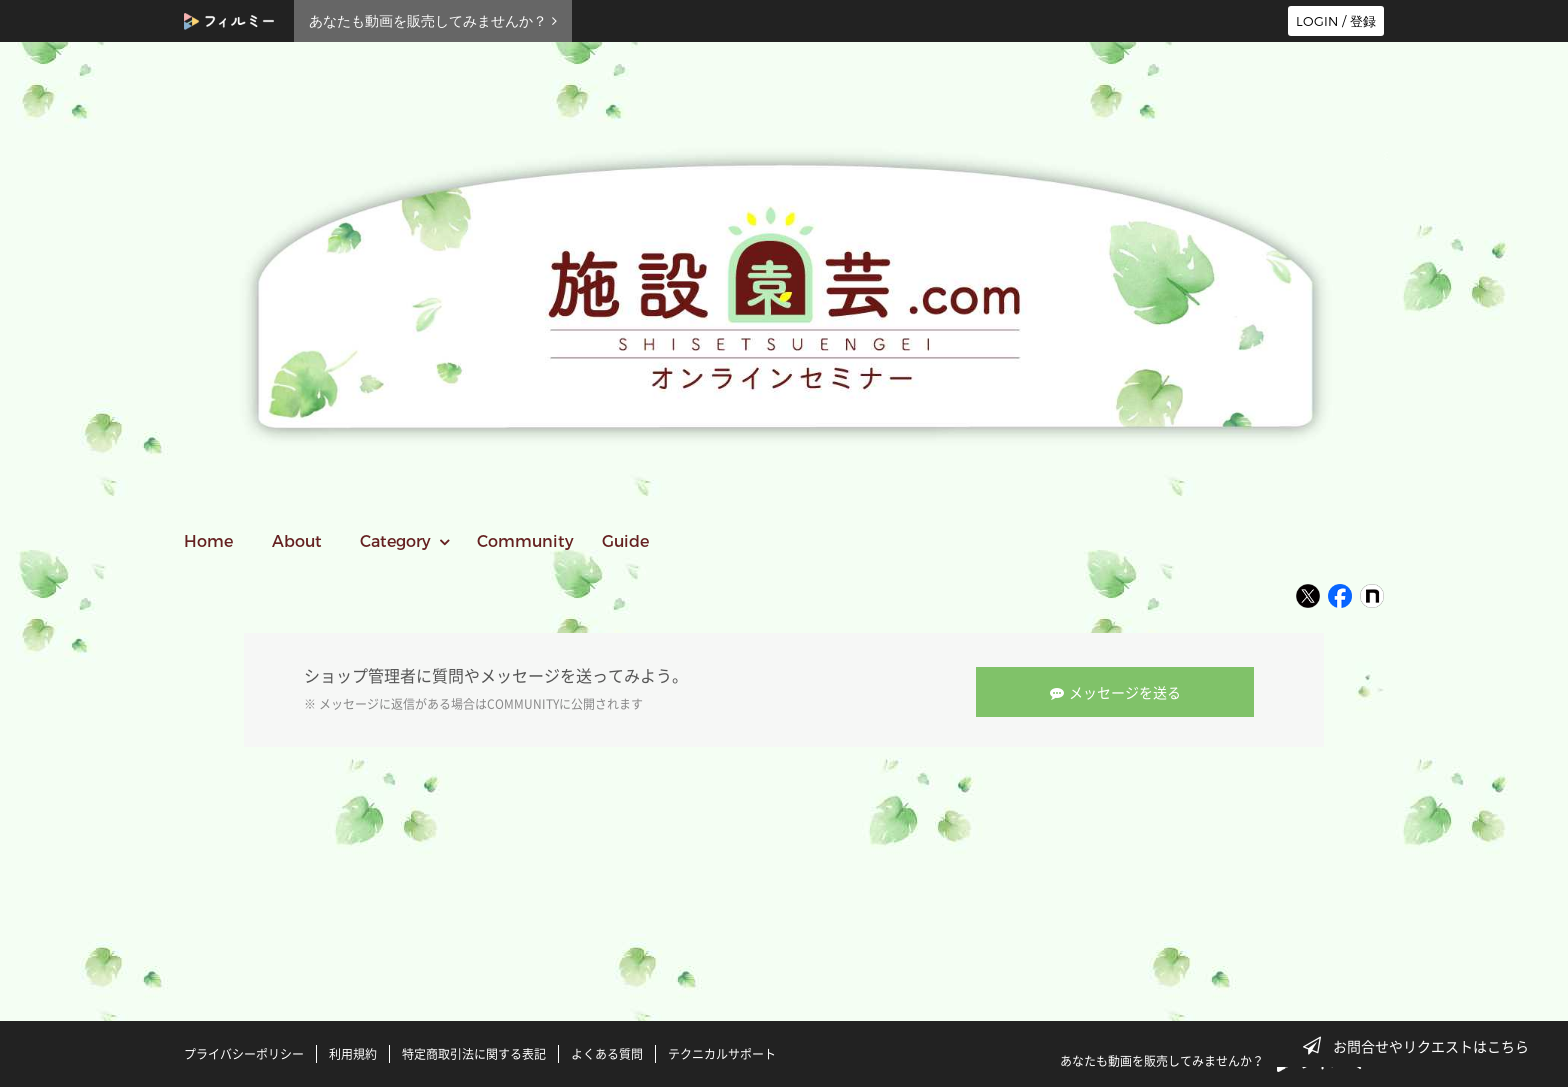  What do you see at coordinates (722, 1050) in the screenshot?
I see `テクニカルサポート` at bounding box center [722, 1050].